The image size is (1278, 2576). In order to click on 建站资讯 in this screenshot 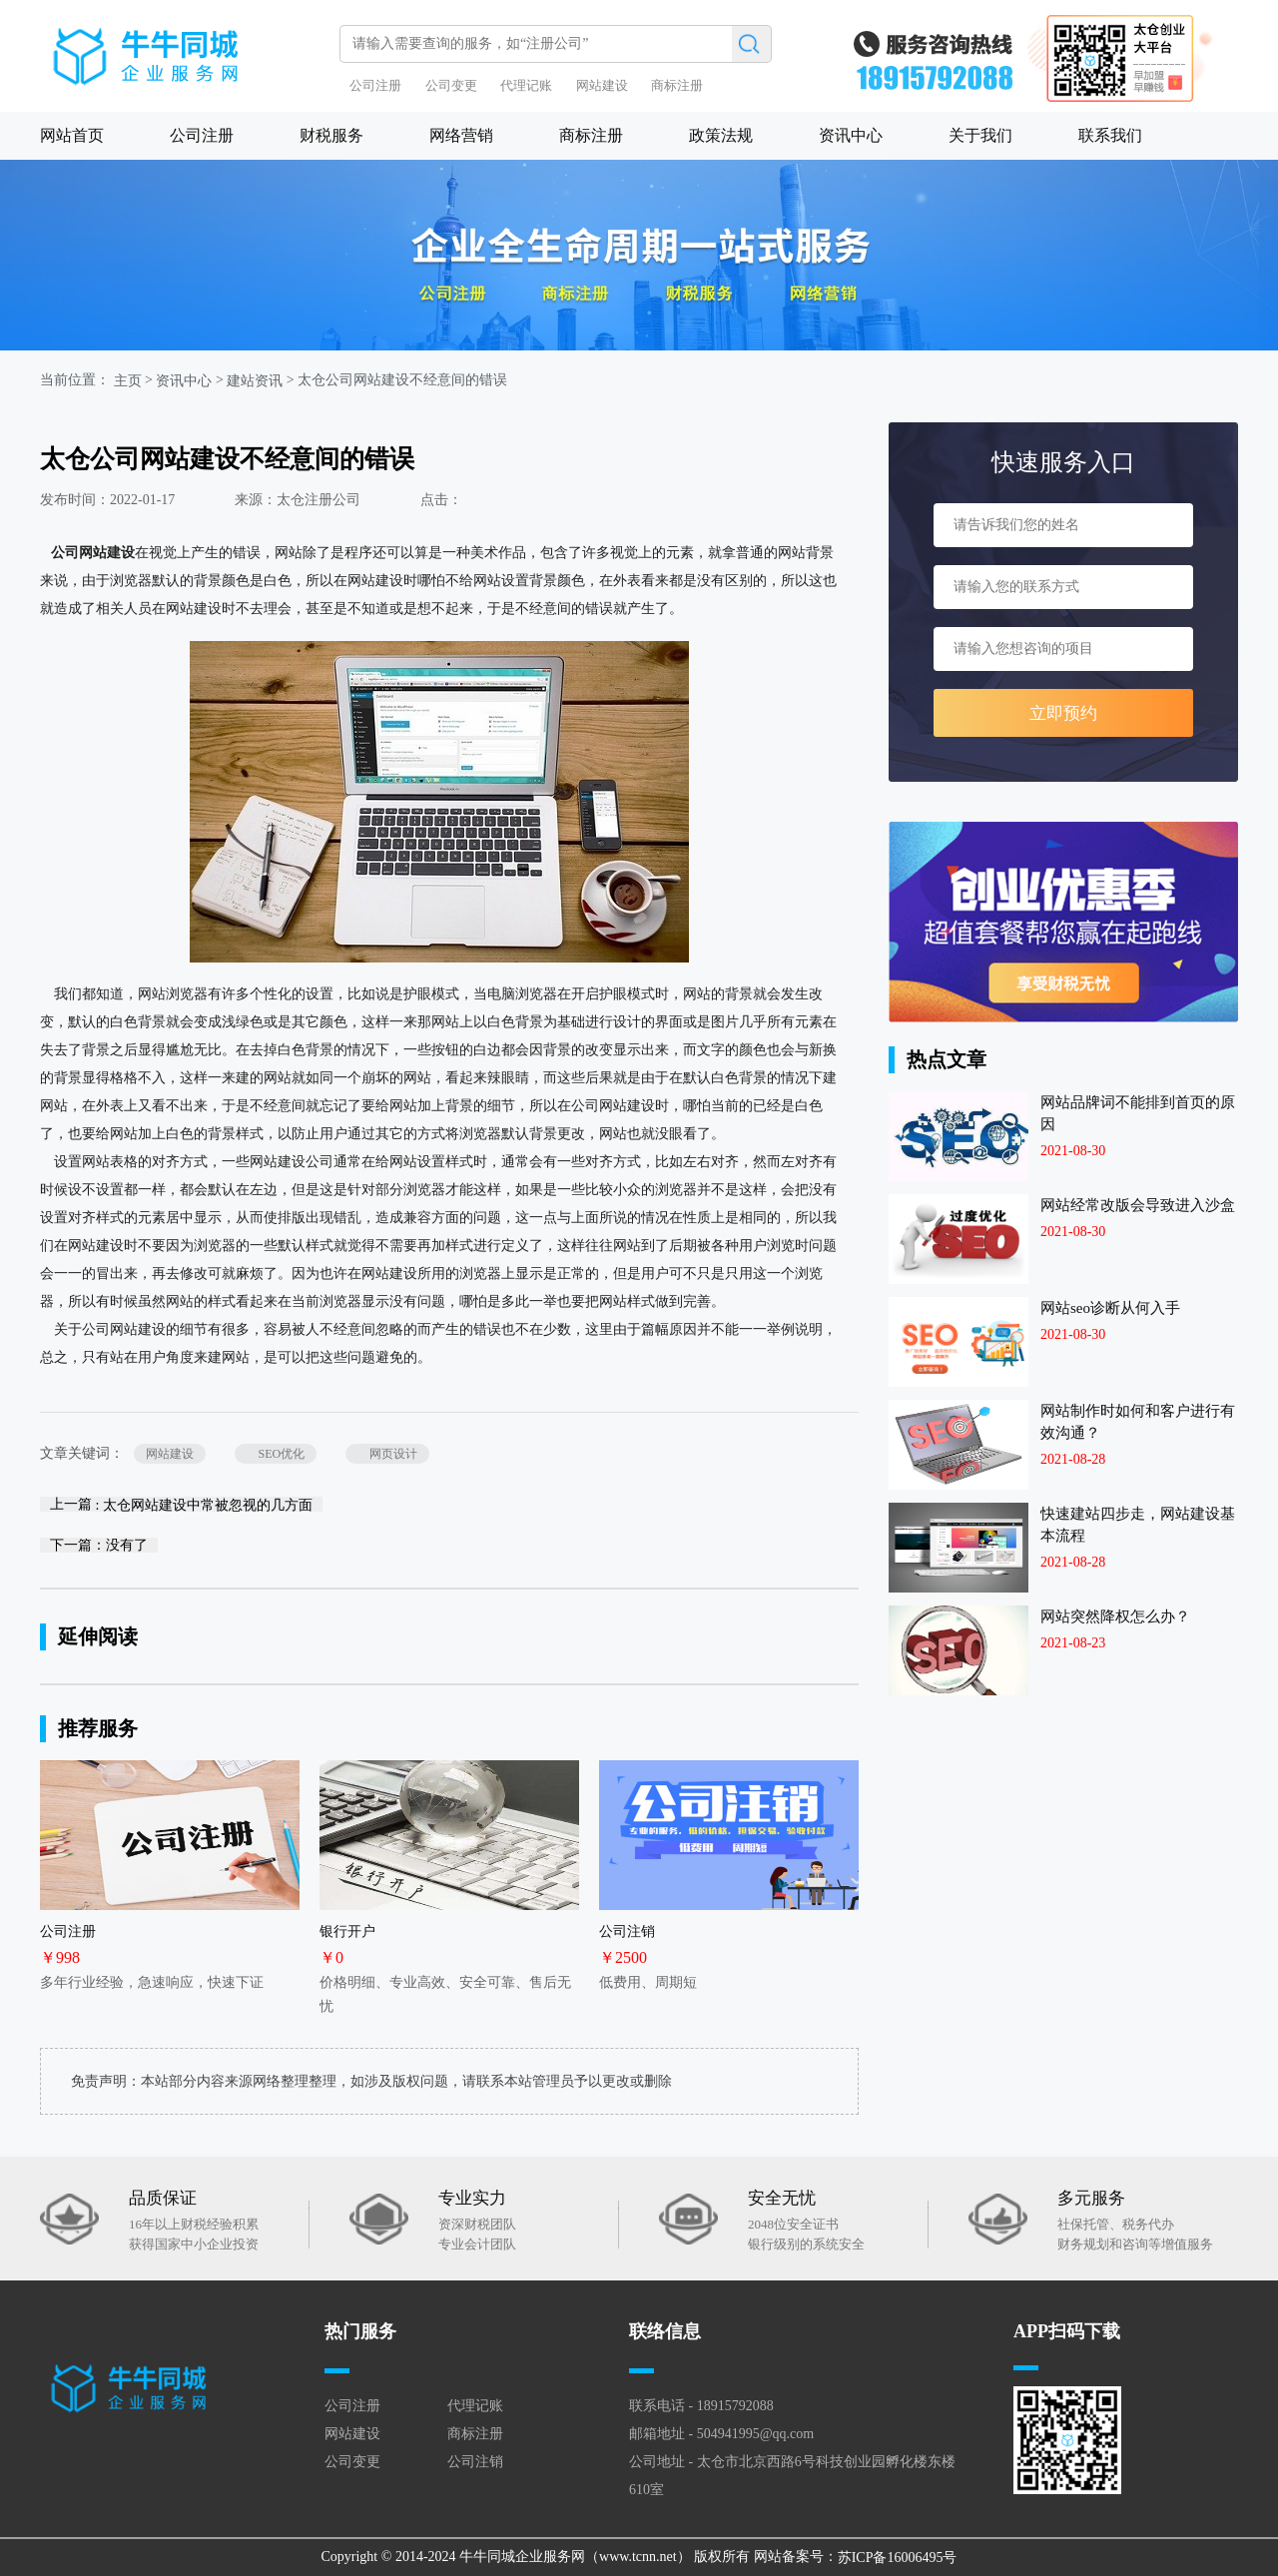, I will do `click(255, 380)`.